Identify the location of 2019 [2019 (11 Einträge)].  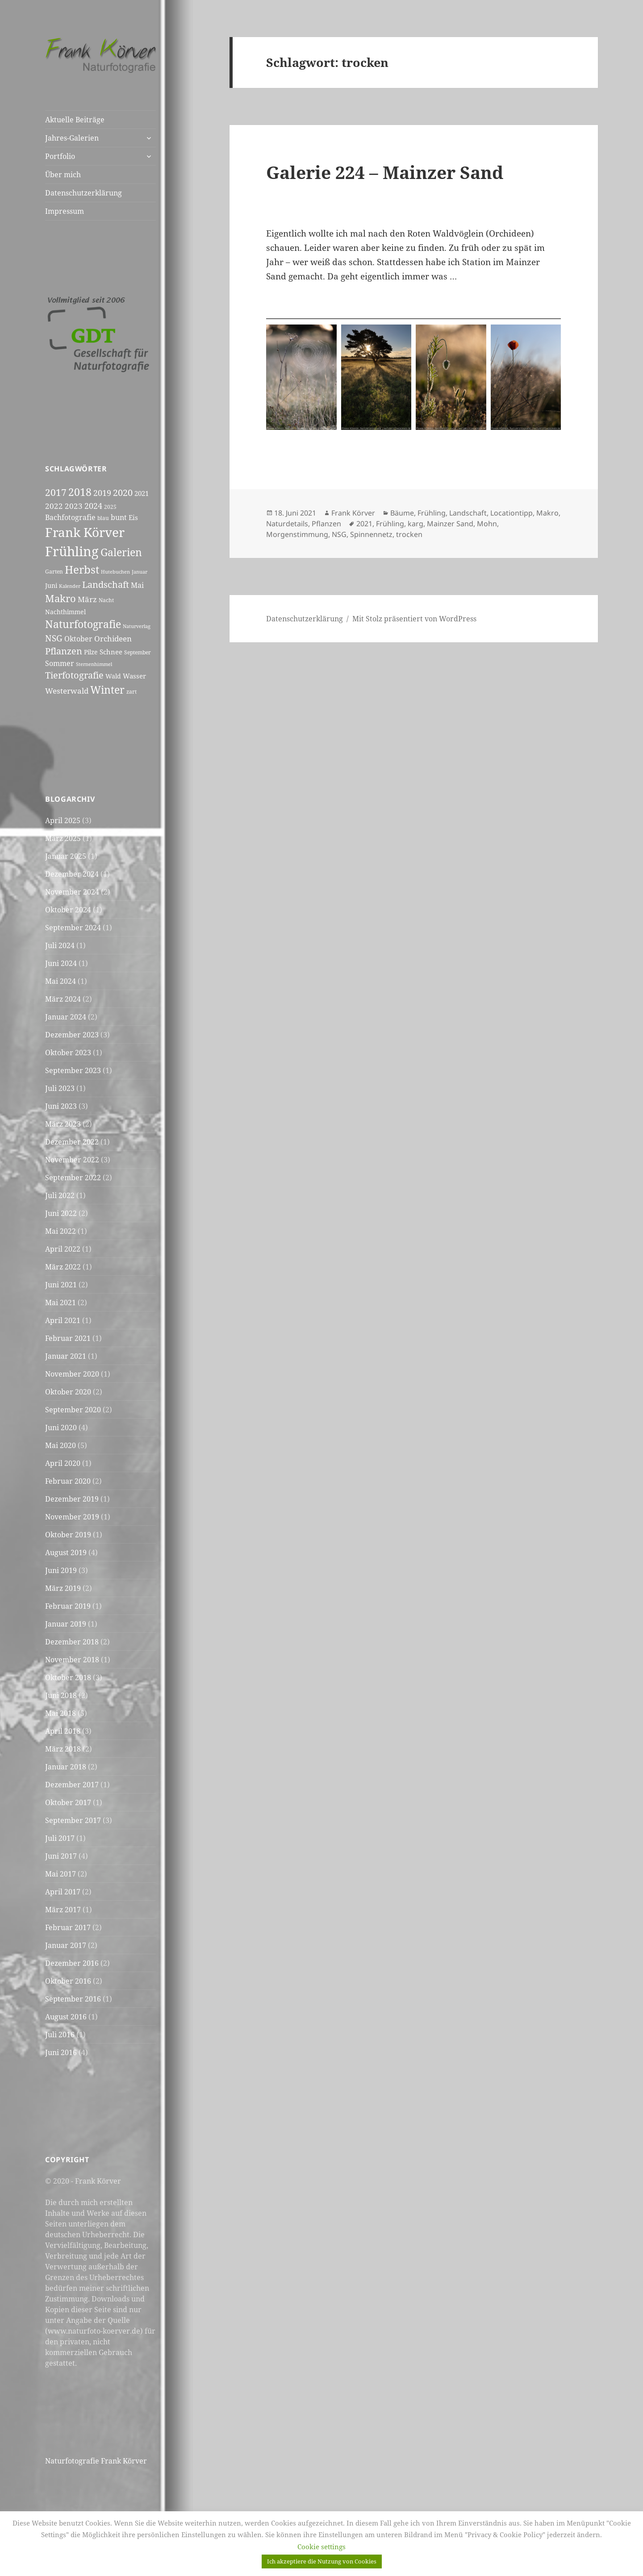
(102, 492).